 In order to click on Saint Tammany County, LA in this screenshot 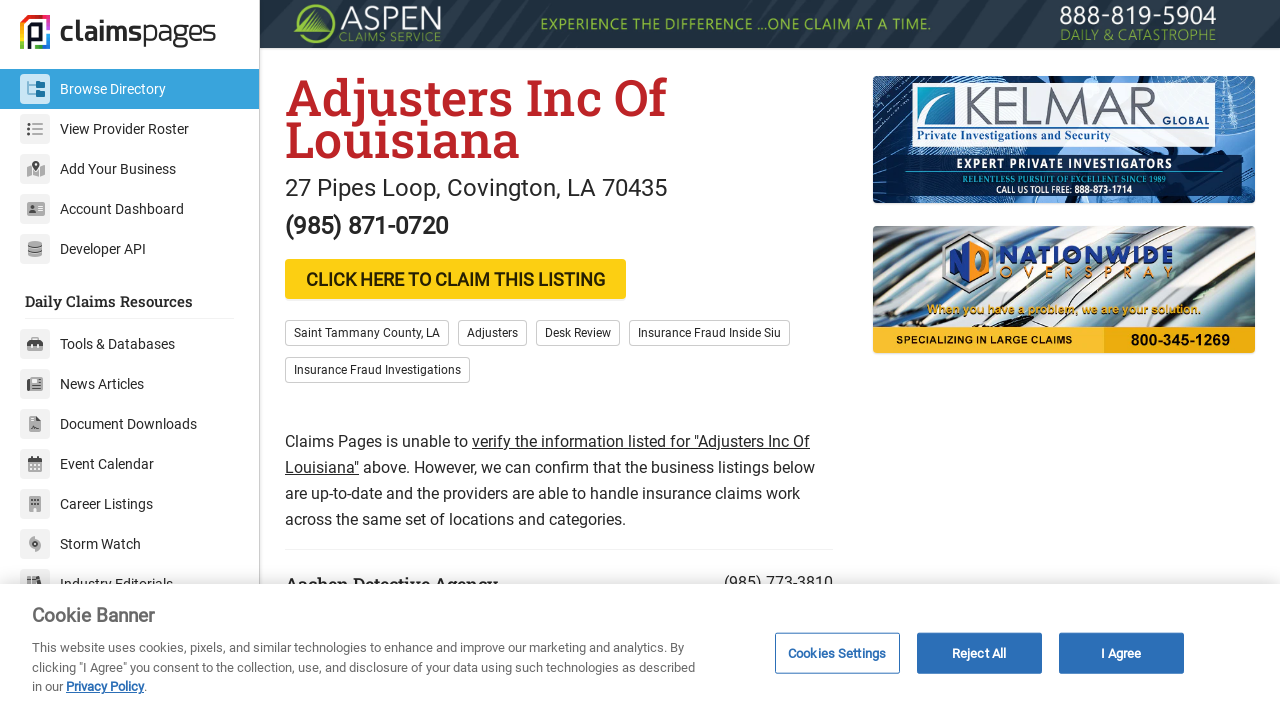, I will do `click(367, 333)`.